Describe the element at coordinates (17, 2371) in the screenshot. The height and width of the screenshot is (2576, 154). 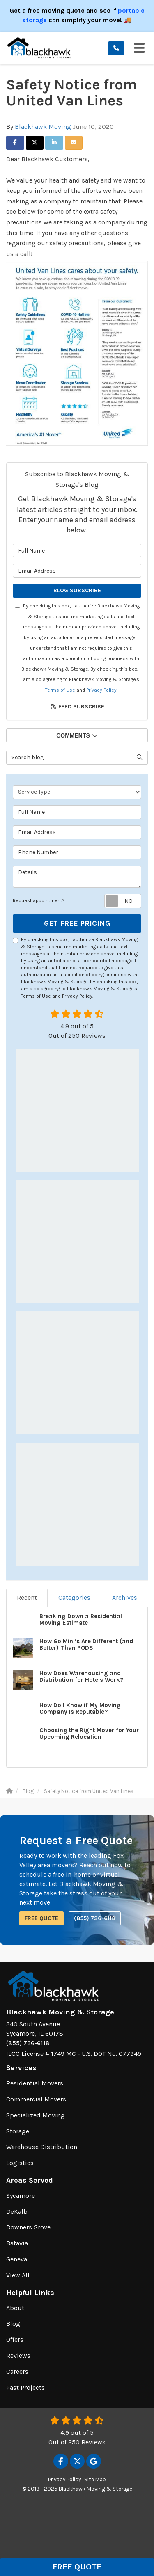
I see `Careers` at that location.